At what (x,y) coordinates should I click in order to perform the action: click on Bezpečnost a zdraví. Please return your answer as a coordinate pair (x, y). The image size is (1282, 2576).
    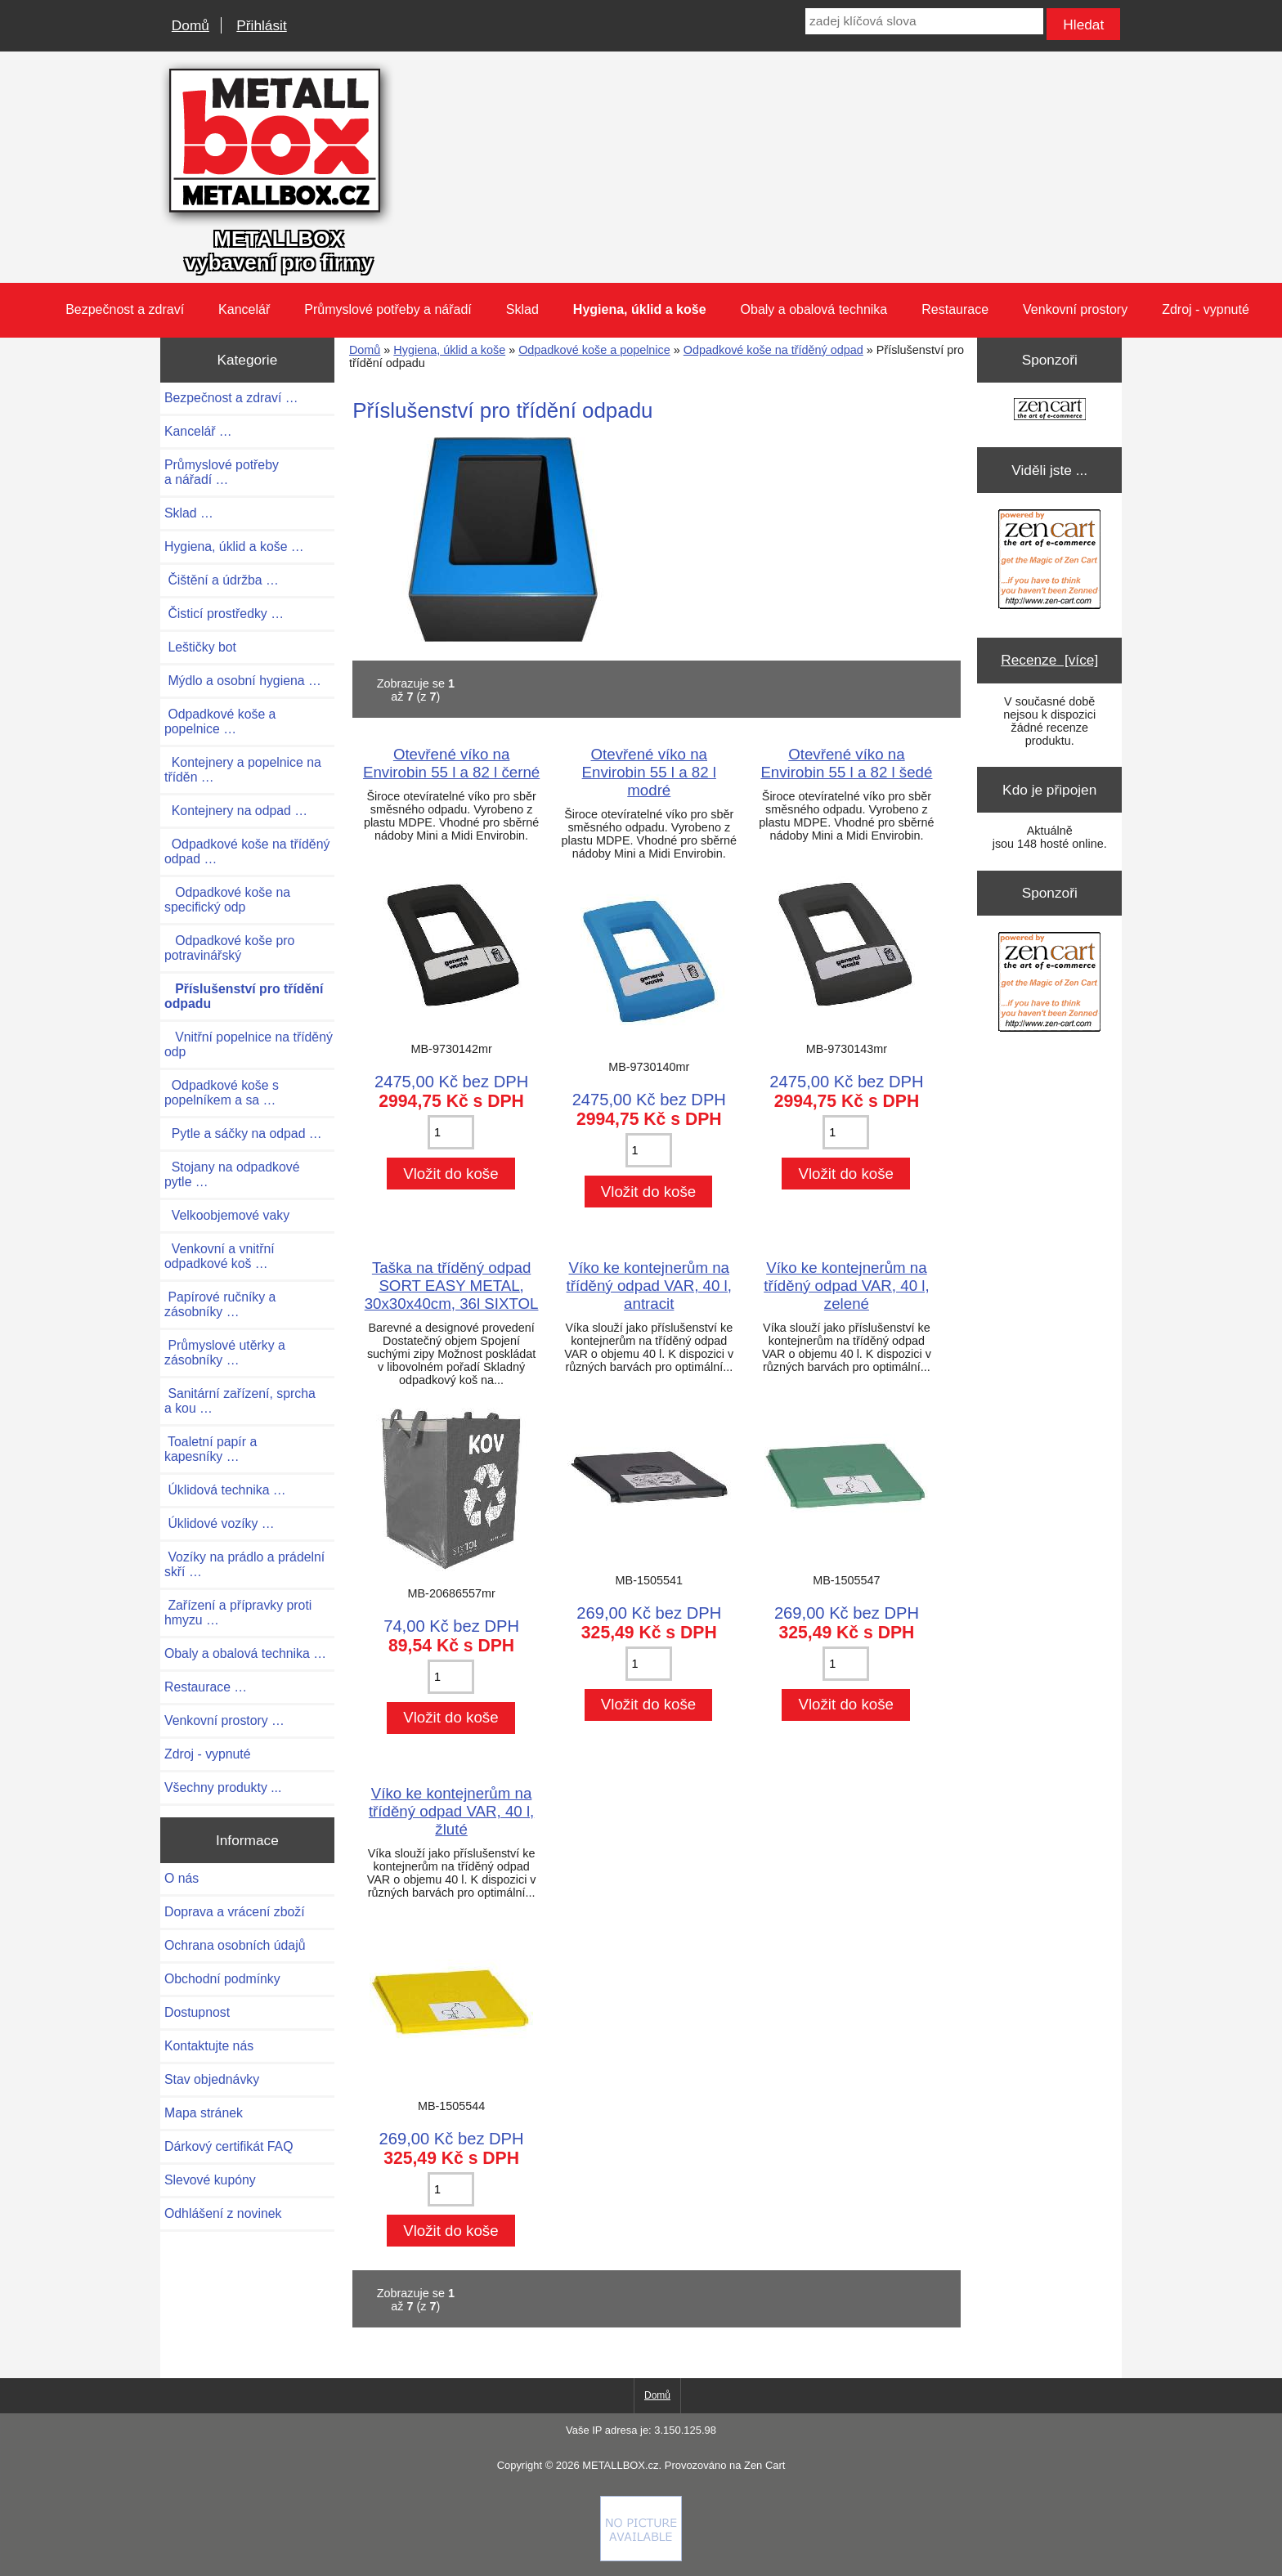
    Looking at the image, I should click on (124, 309).